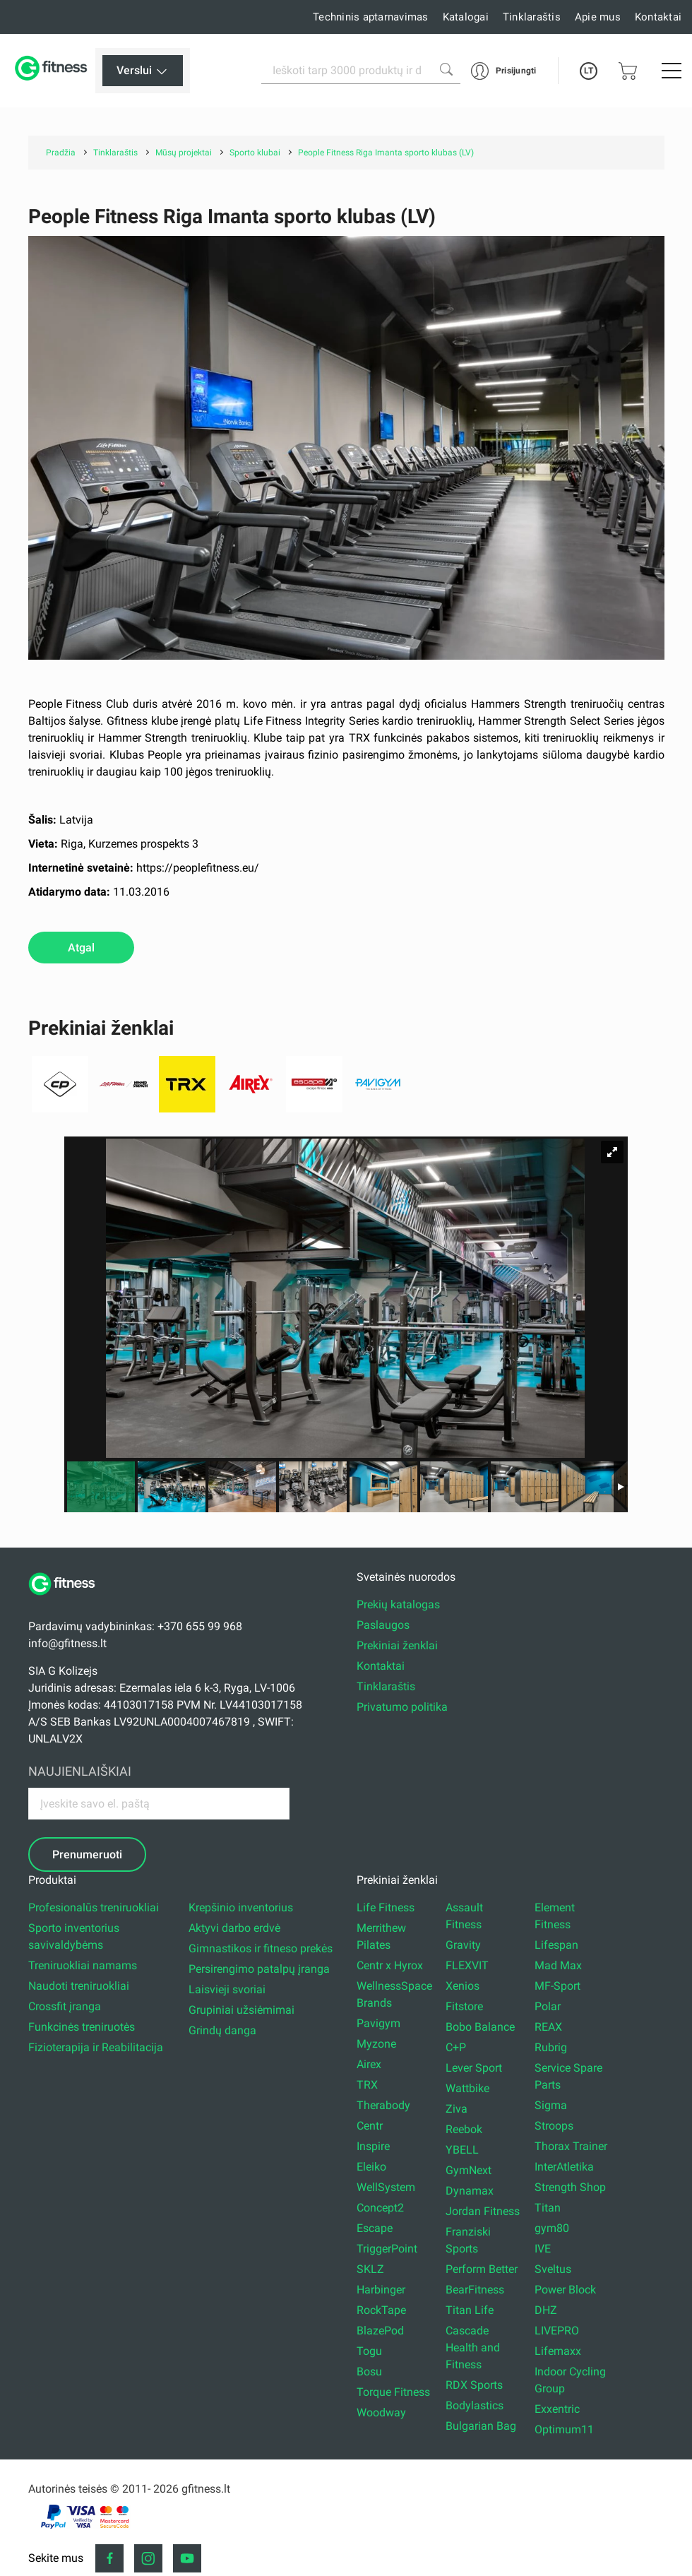  Describe the element at coordinates (81, 947) in the screenshot. I see `Atgal` at that location.